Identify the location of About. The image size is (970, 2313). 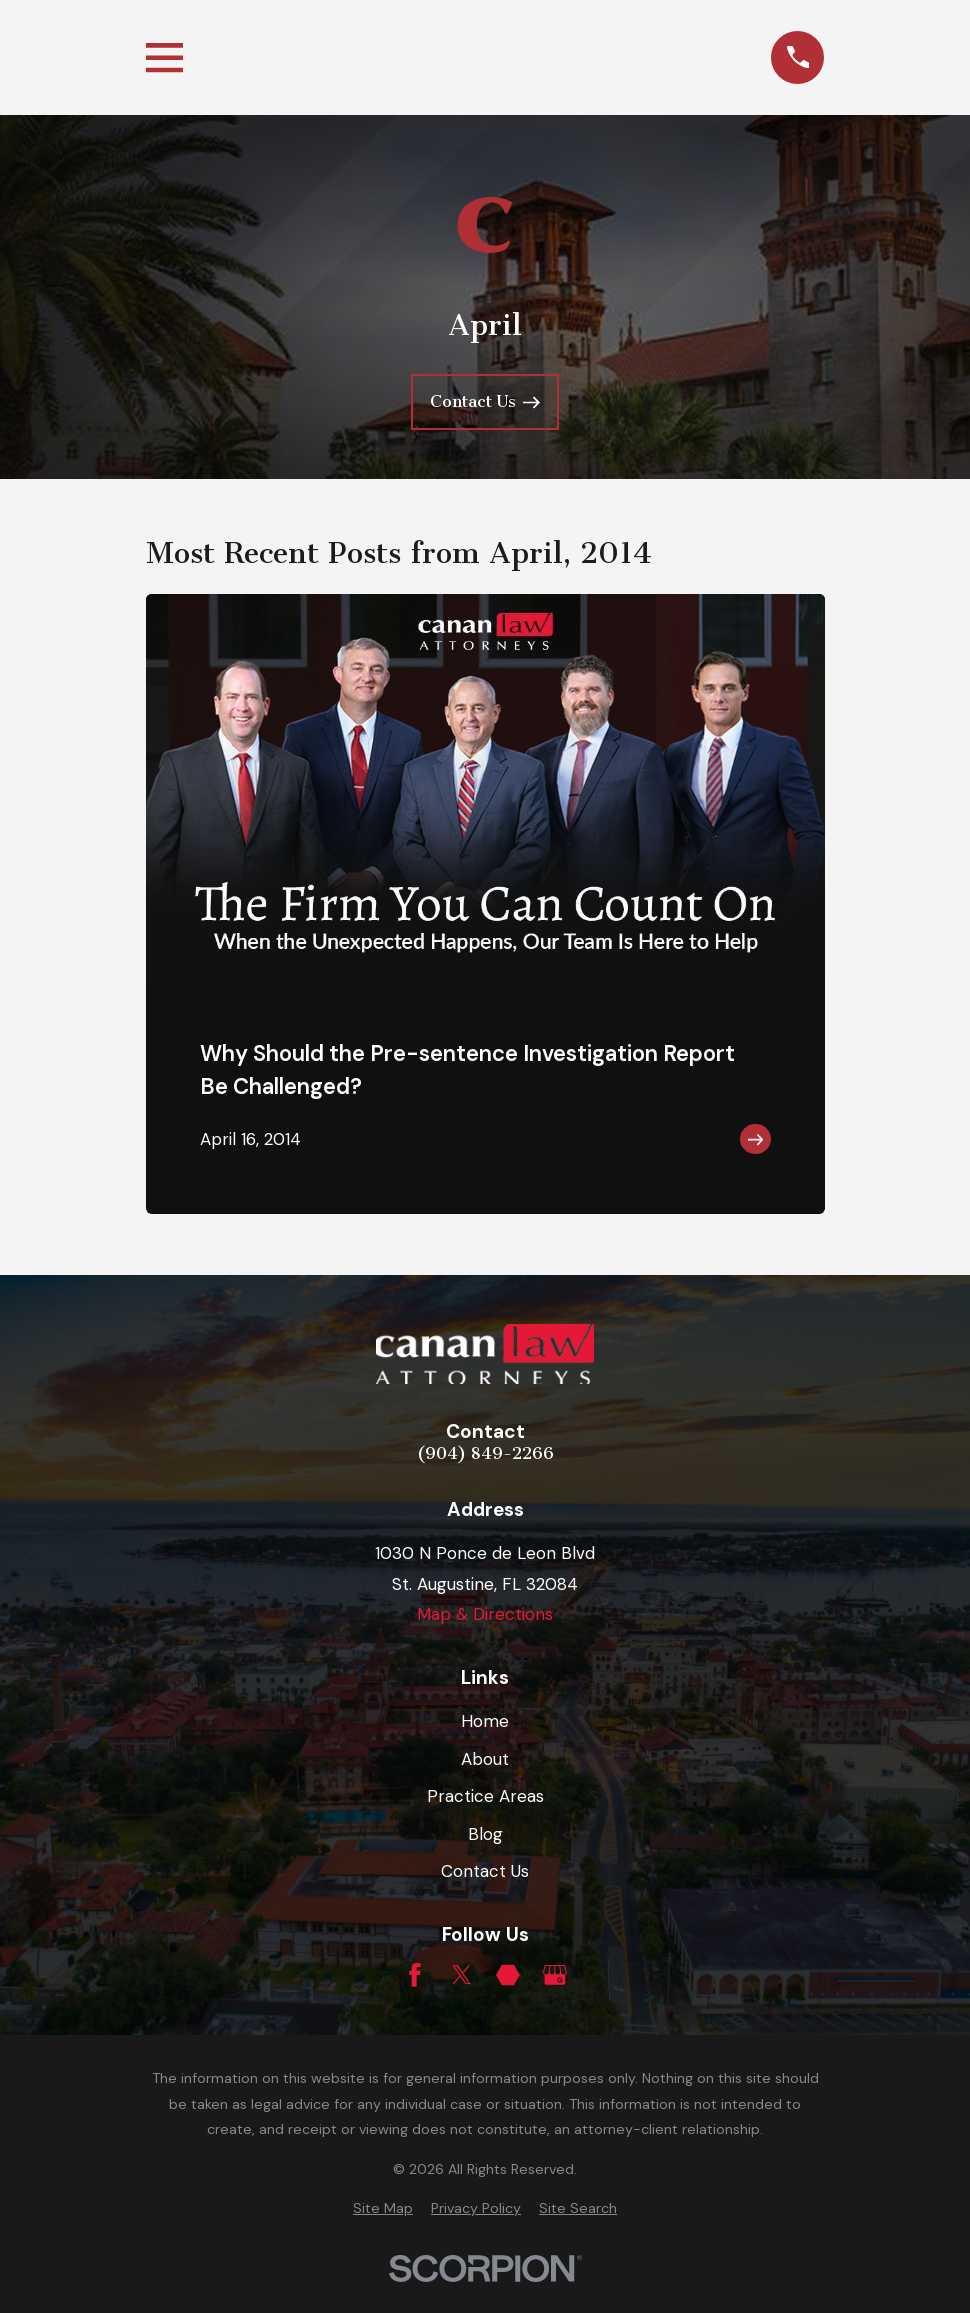
(485, 1759).